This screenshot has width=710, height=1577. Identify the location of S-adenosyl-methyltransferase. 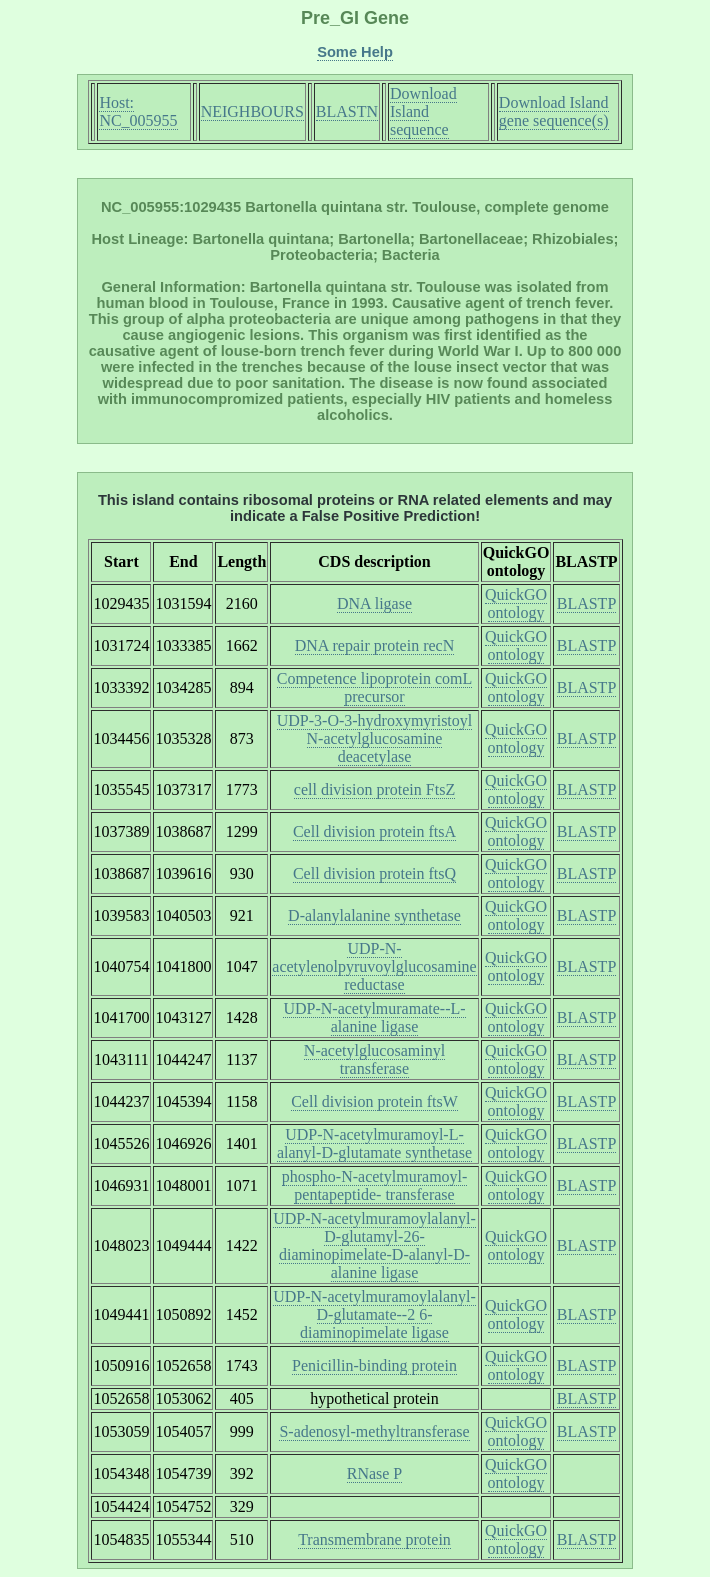
(374, 1431).